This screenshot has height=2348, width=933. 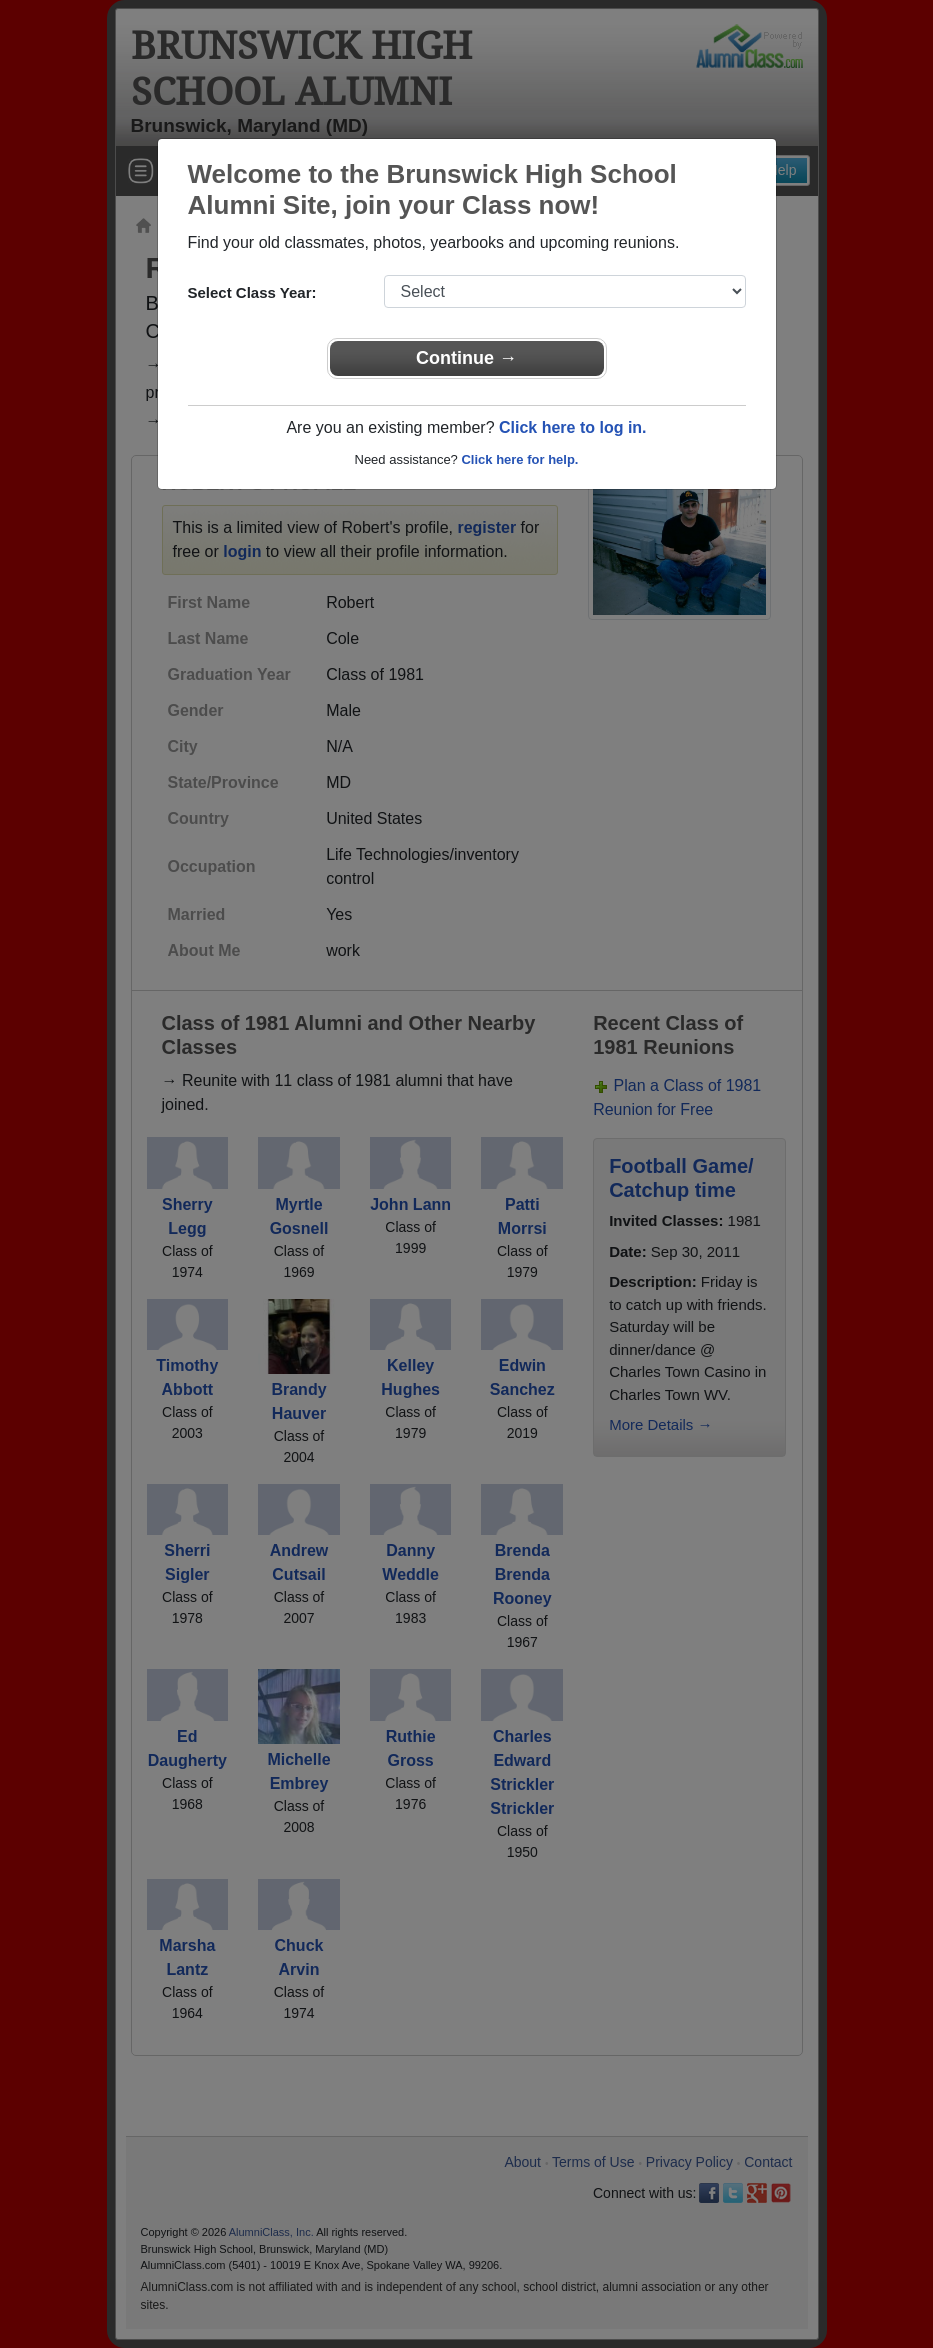 I want to click on Select Class Year:, so click(x=252, y=292).